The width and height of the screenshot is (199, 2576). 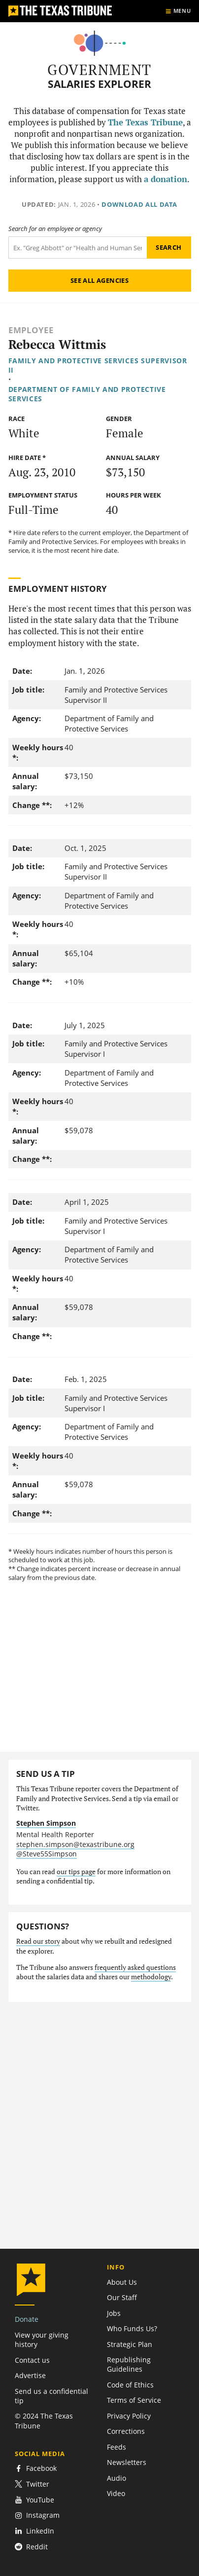 What do you see at coordinates (134, 2400) in the screenshot?
I see `Terms of Service` at bounding box center [134, 2400].